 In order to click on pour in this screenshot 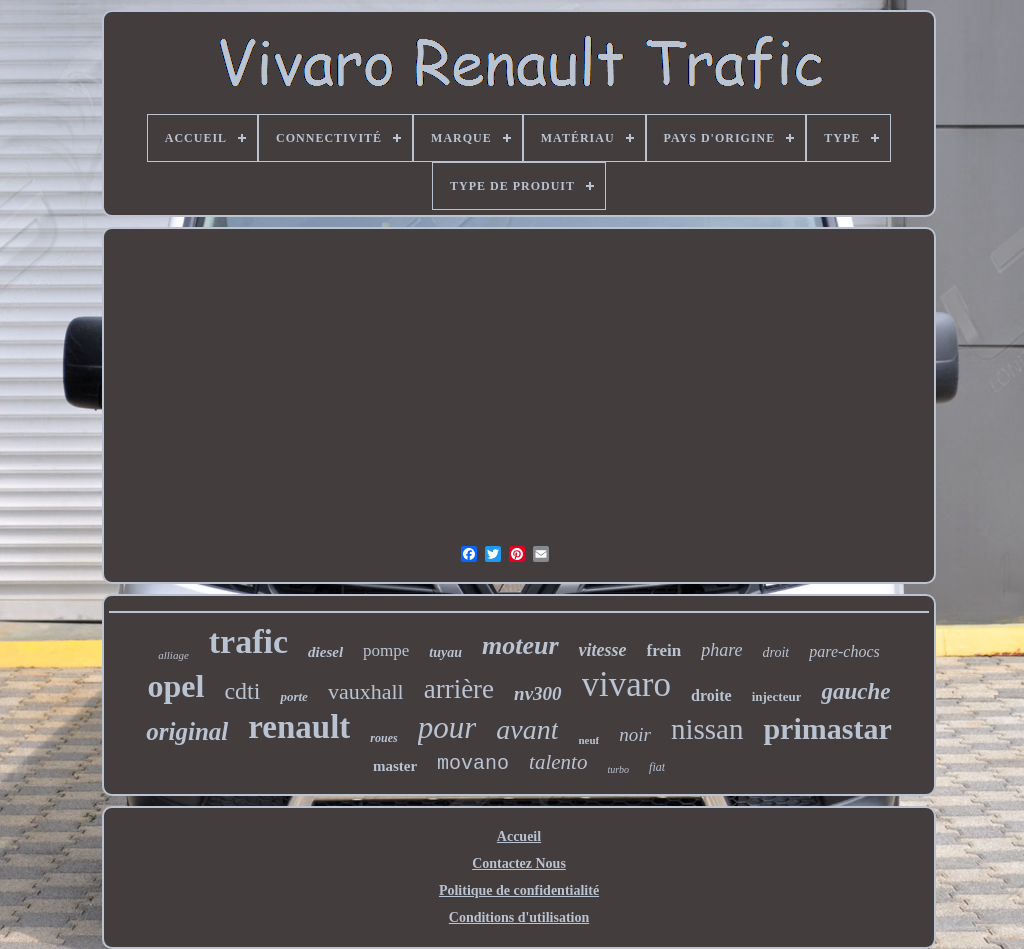, I will do `click(447, 727)`.